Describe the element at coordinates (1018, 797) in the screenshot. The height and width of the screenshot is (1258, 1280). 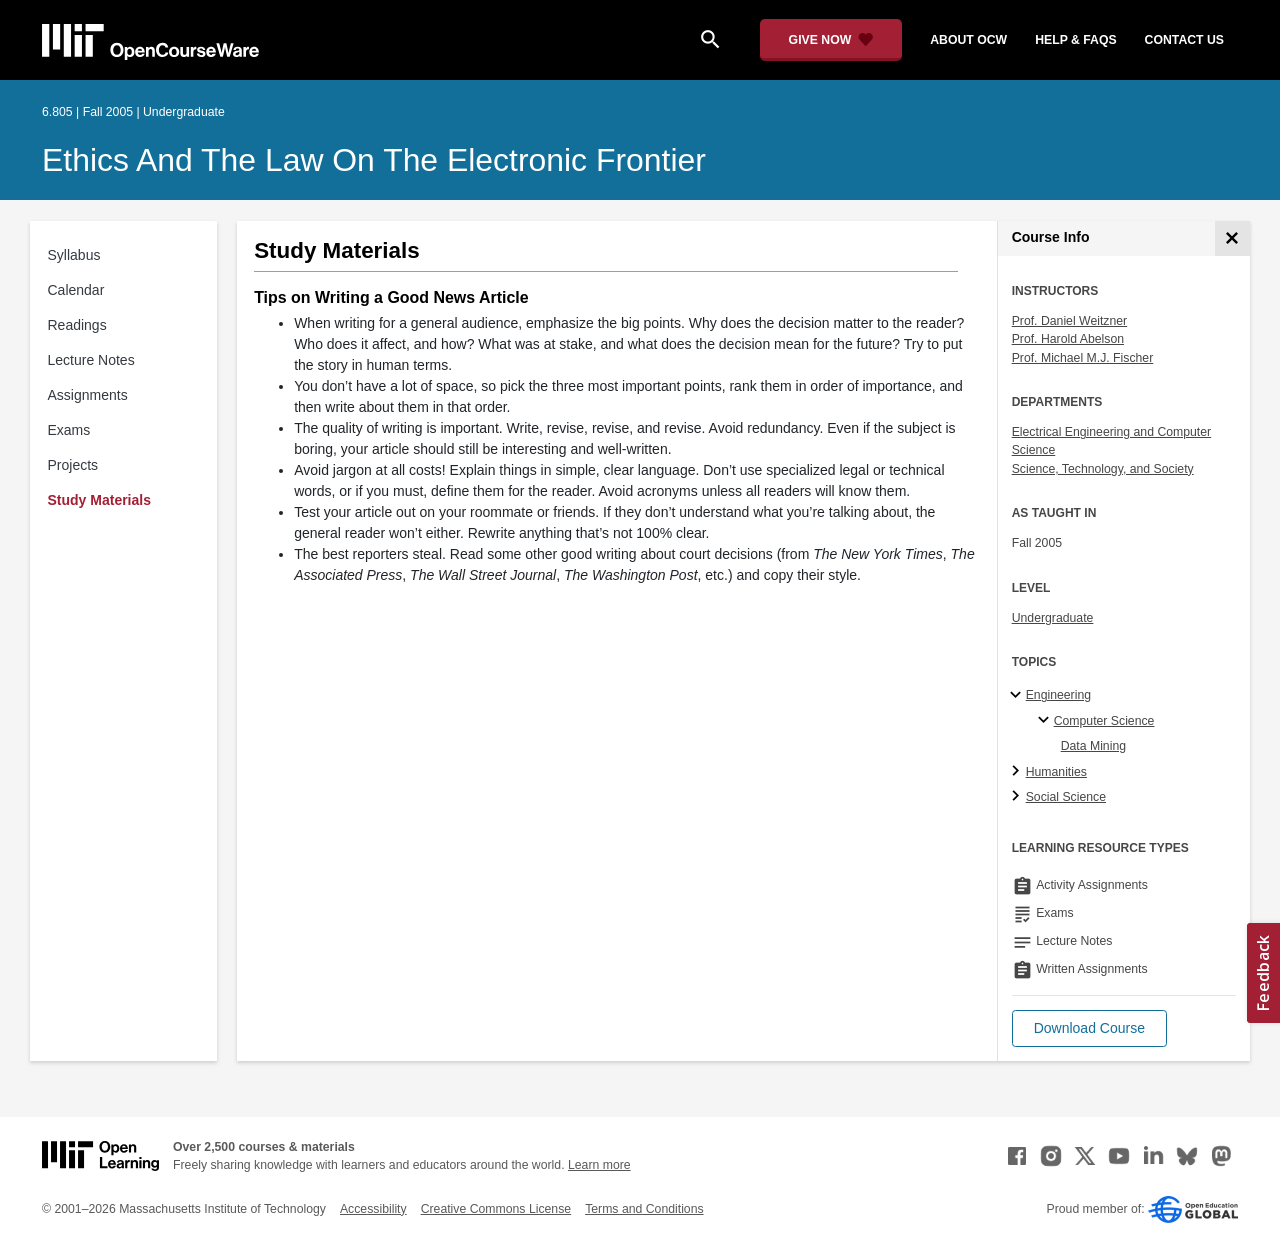
I see `[Social Science subtopics]` at that location.